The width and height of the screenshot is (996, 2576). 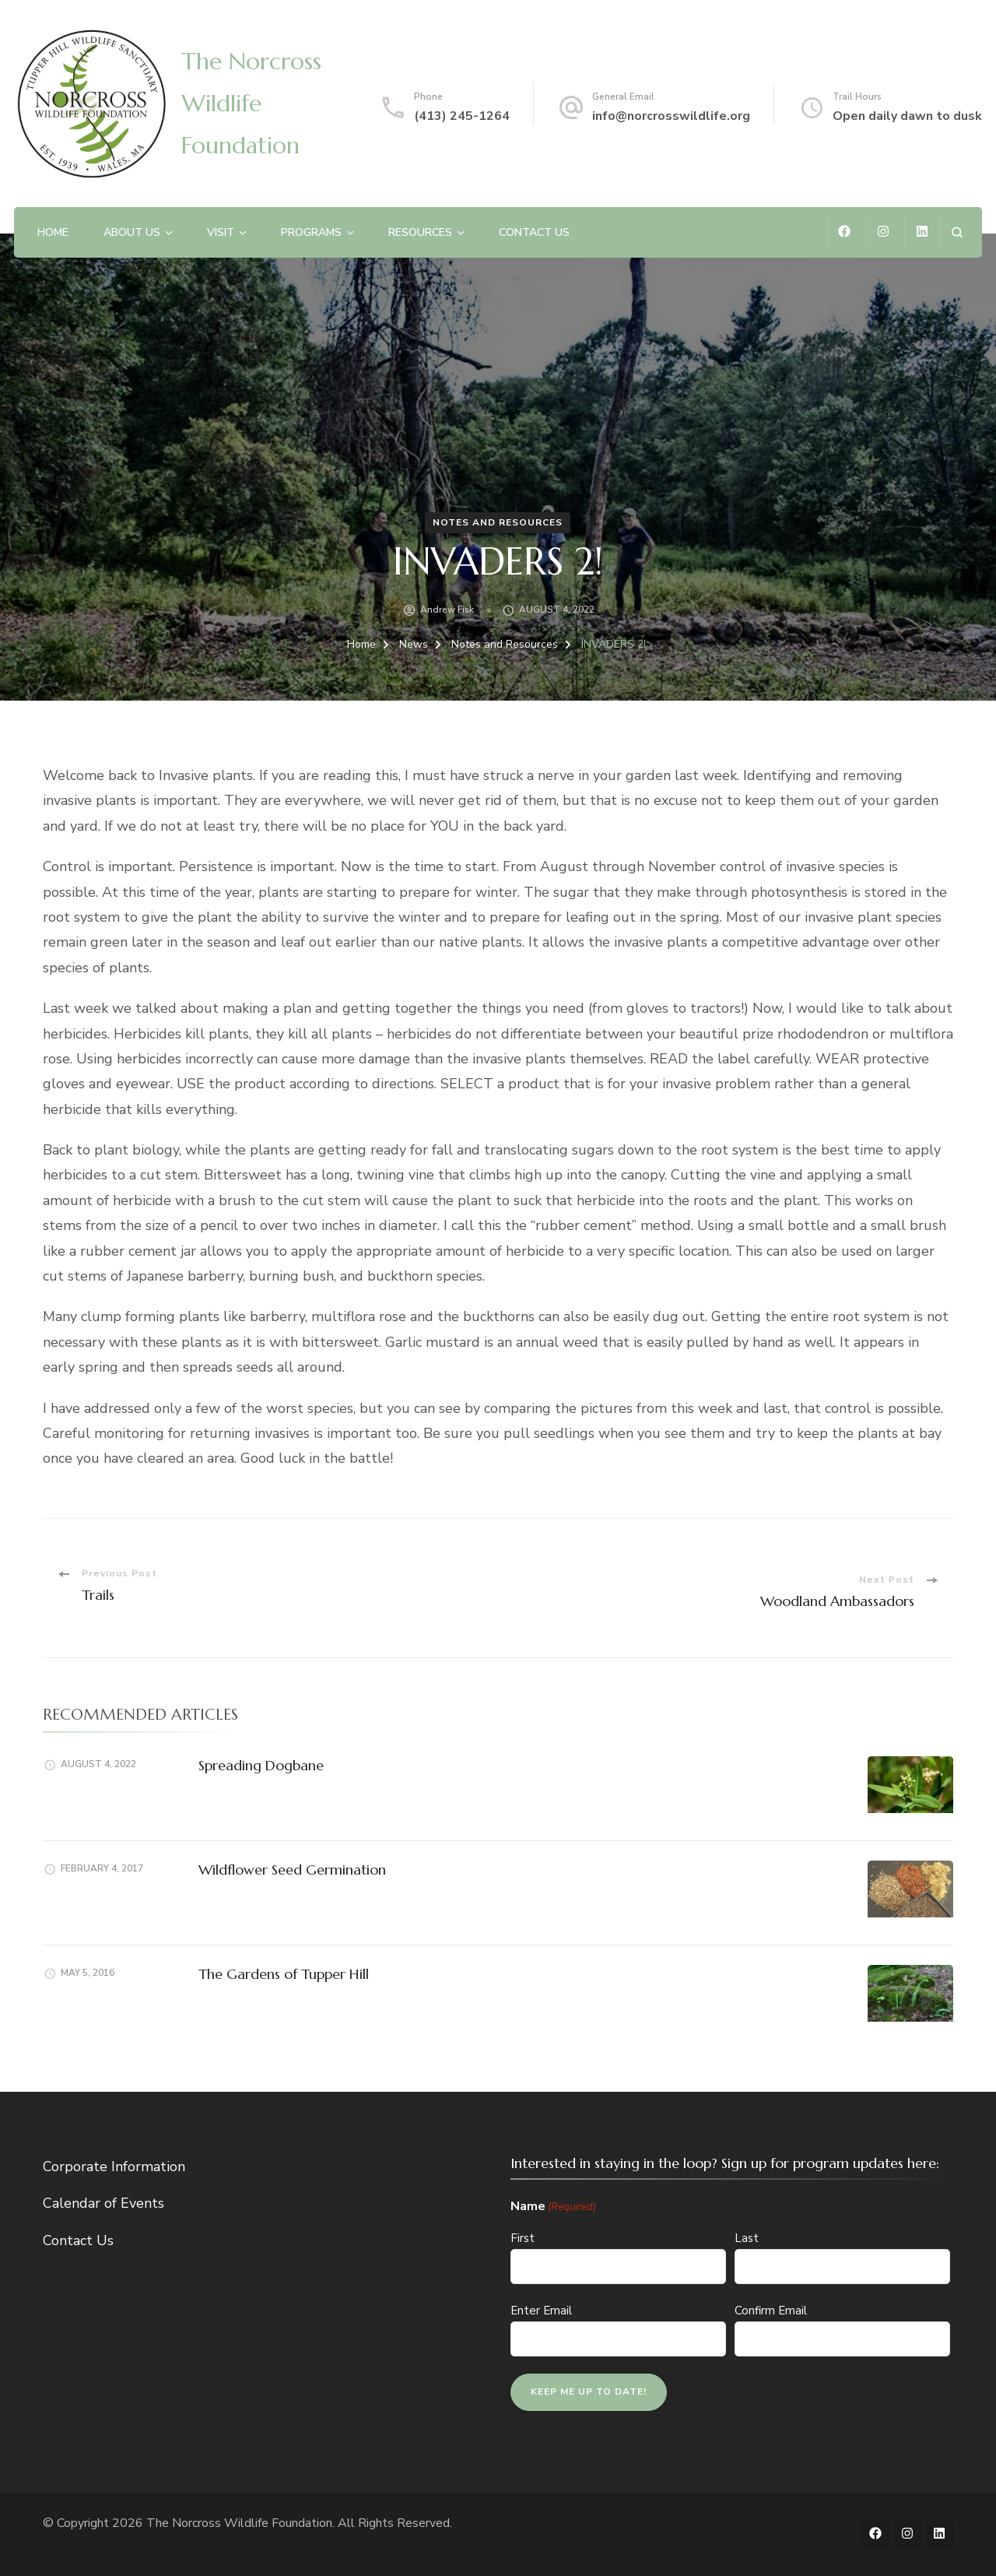 What do you see at coordinates (220, 232) in the screenshot?
I see `Visit` at bounding box center [220, 232].